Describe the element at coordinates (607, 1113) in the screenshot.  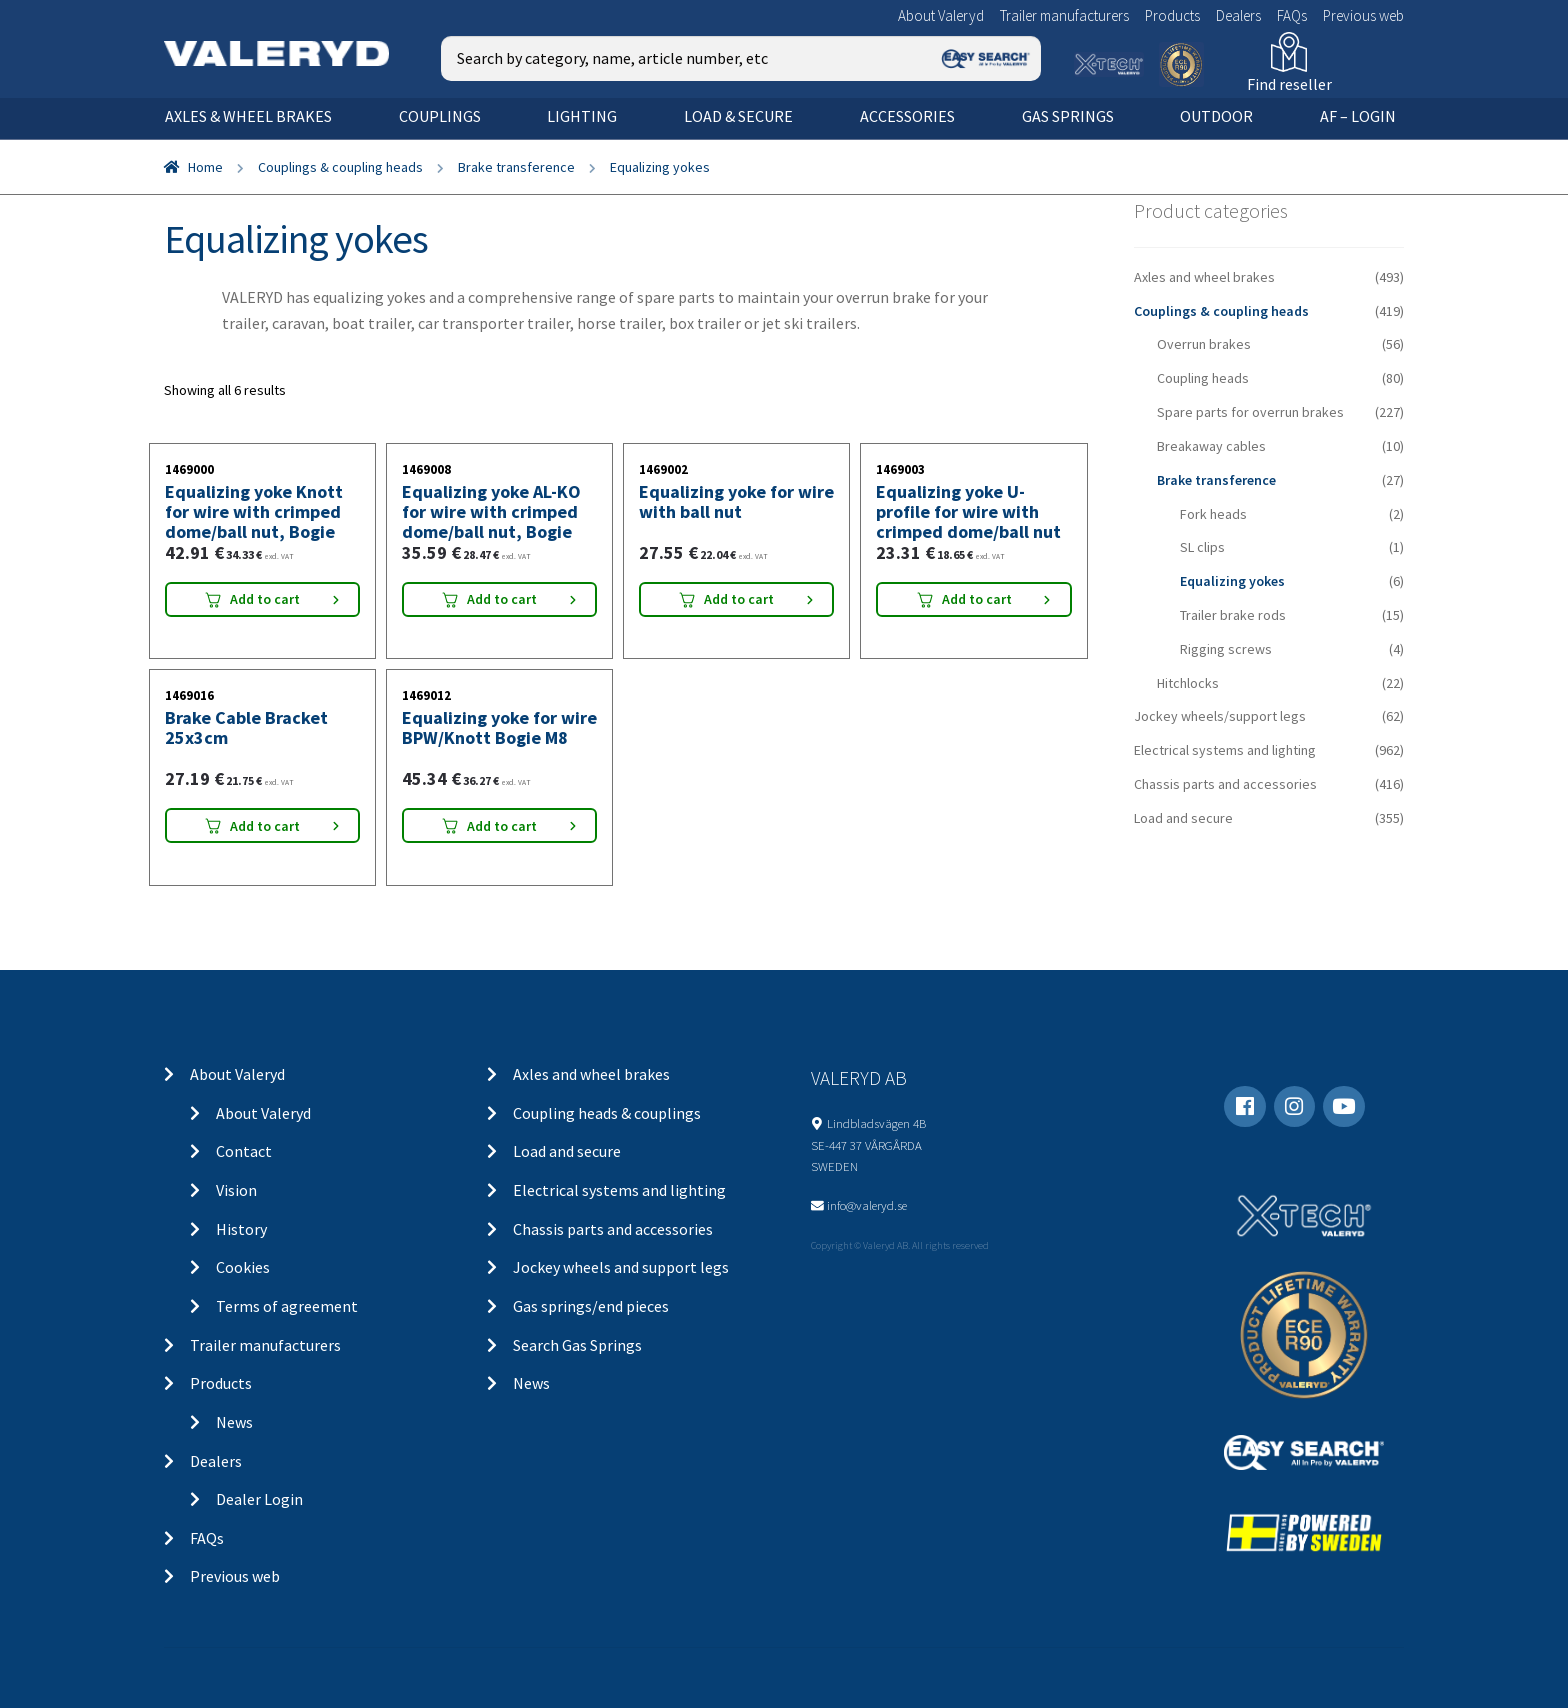
I see `Coupling heads & couplings` at that location.